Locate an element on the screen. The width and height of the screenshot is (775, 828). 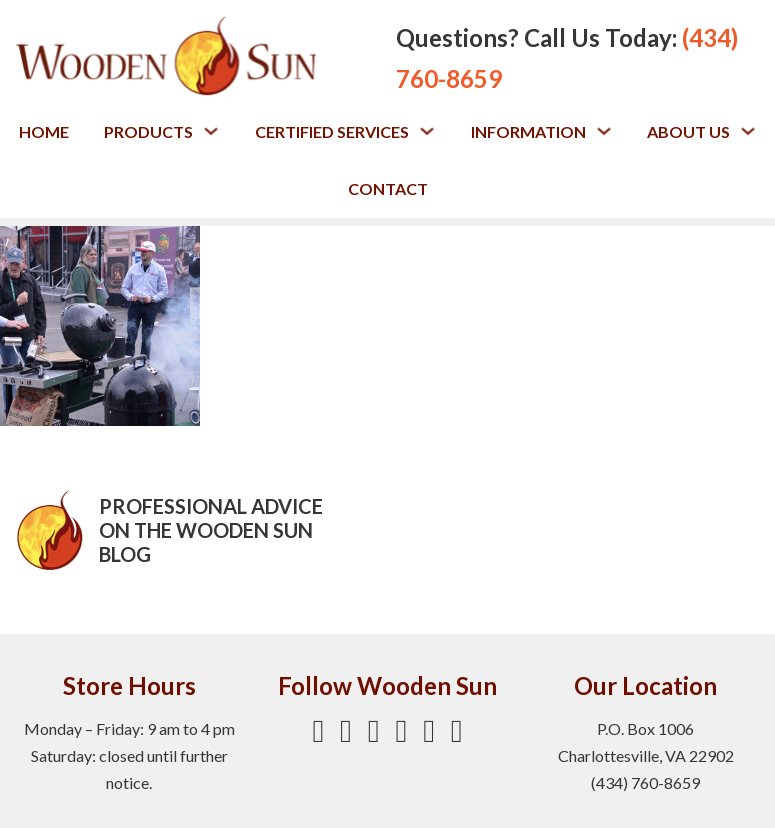
Contact is located at coordinates (388, 188).